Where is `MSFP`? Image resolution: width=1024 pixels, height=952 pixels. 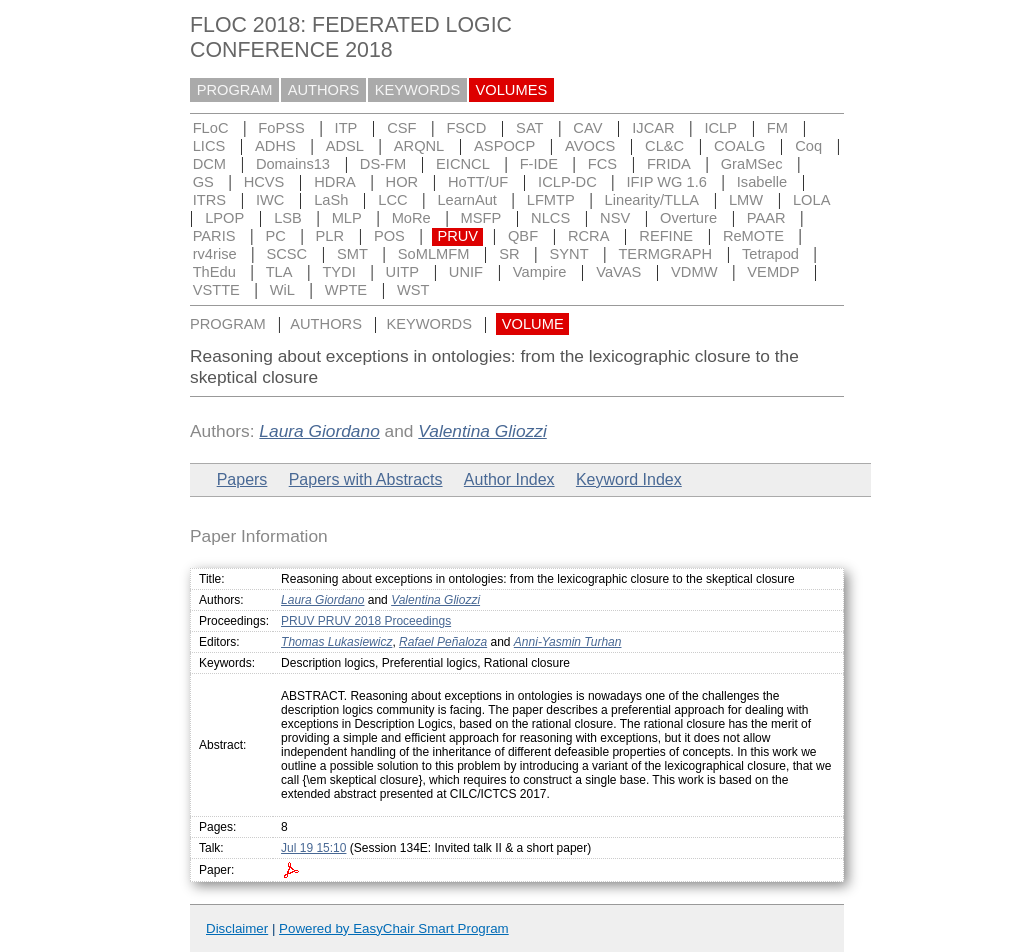 MSFP is located at coordinates (481, 218).